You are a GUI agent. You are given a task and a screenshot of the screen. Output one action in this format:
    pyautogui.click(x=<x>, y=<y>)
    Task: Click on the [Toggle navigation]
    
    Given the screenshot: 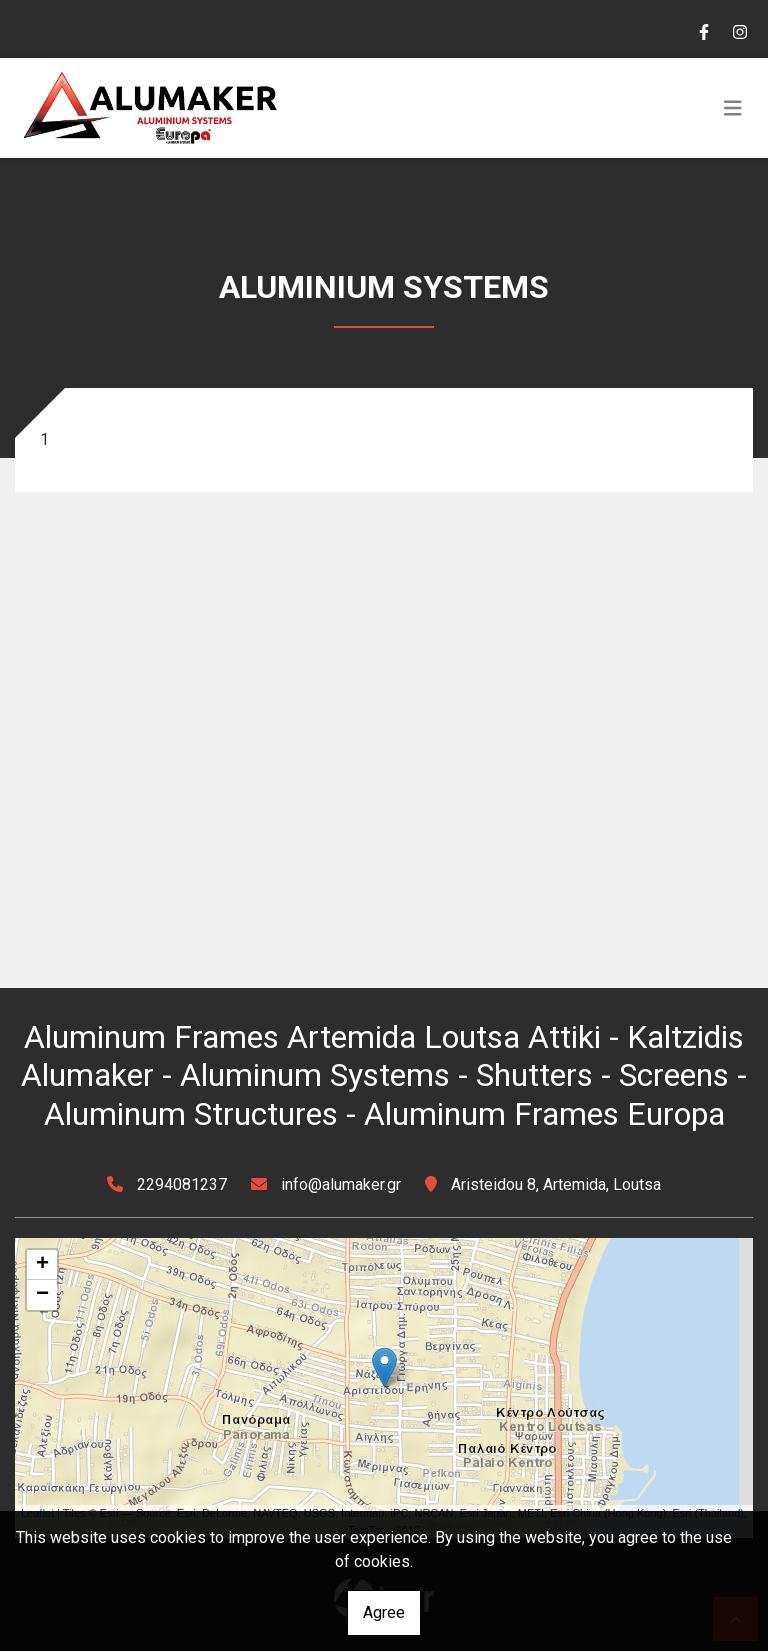 What is the action you would take?
    pyautogui.click(x=733, y=108)
    